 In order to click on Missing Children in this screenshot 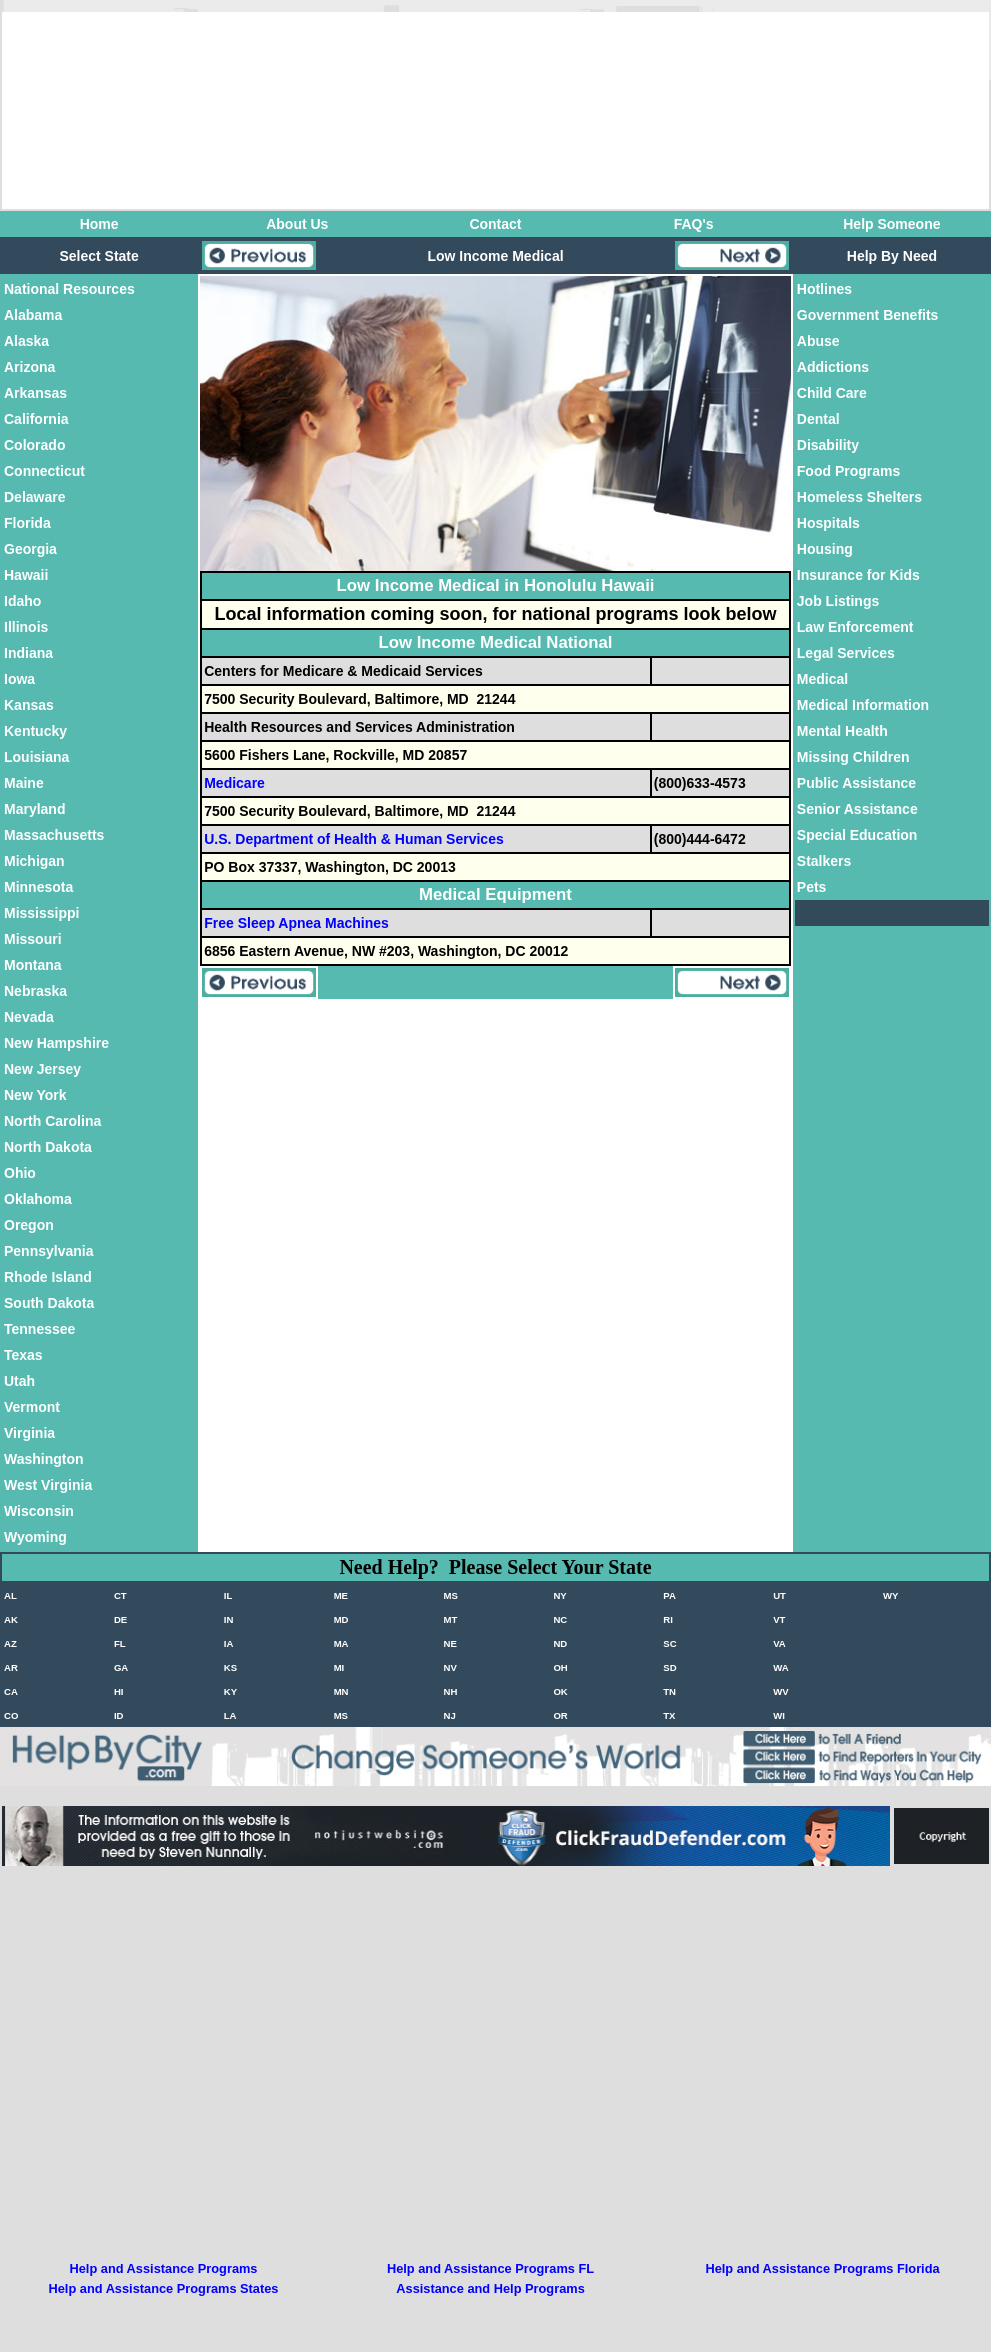, I will do `click(853, 757)`.